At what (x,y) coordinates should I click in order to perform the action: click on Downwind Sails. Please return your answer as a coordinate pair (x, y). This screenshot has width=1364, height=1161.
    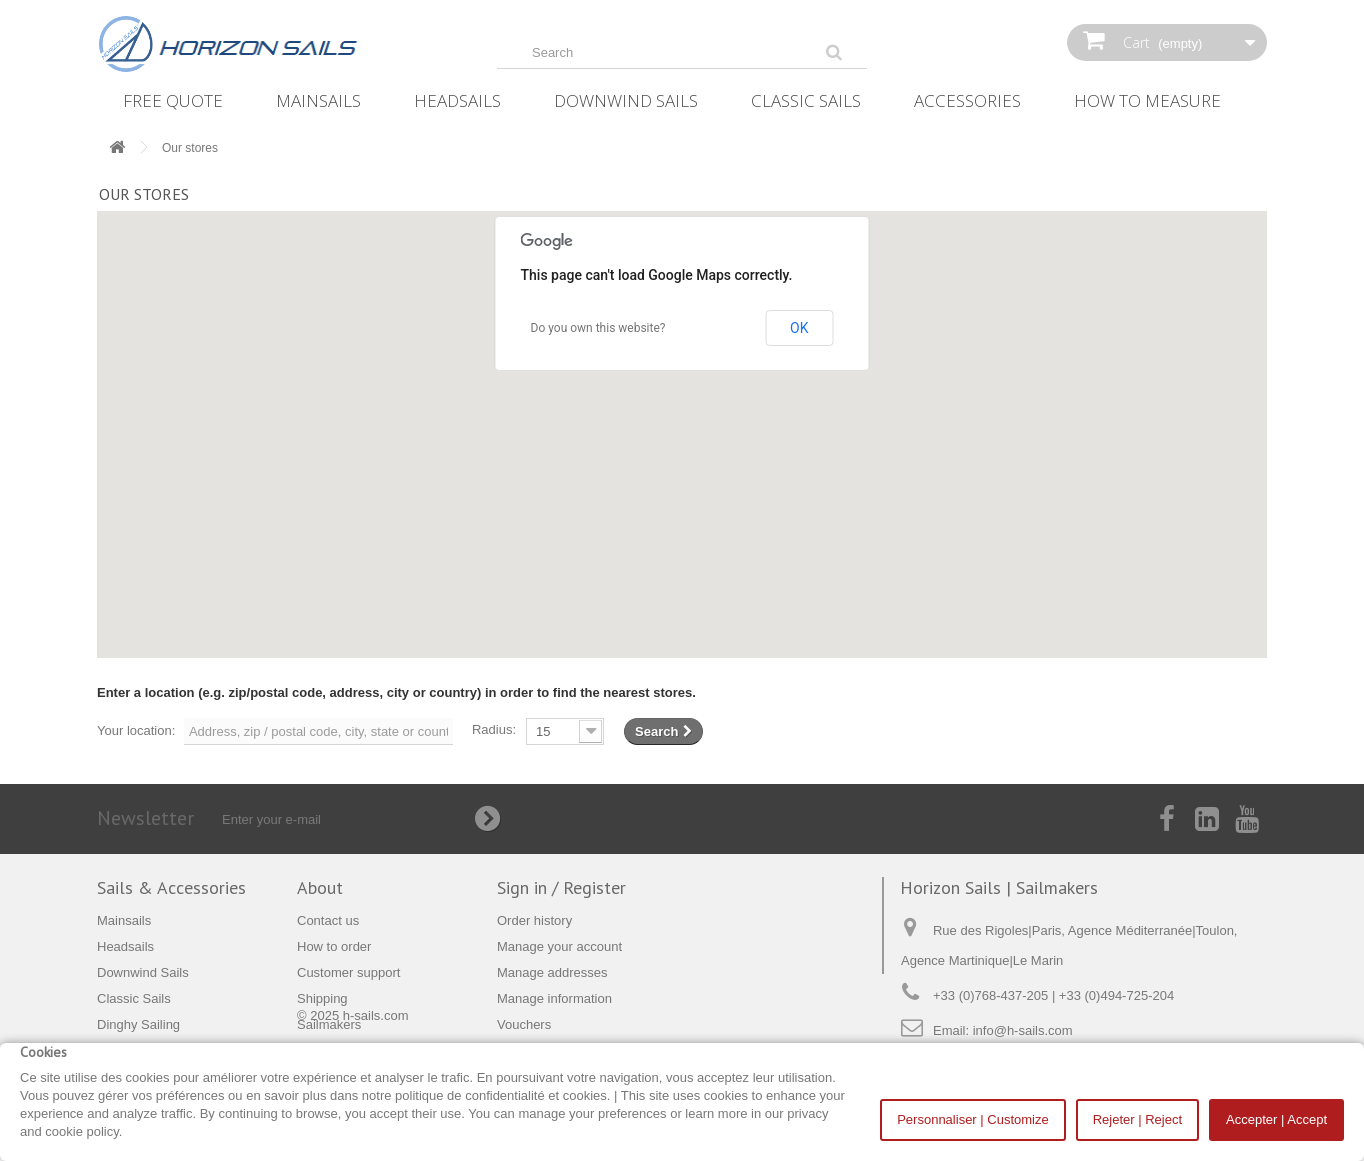
    Looking at the image, I should click on (626, 100).